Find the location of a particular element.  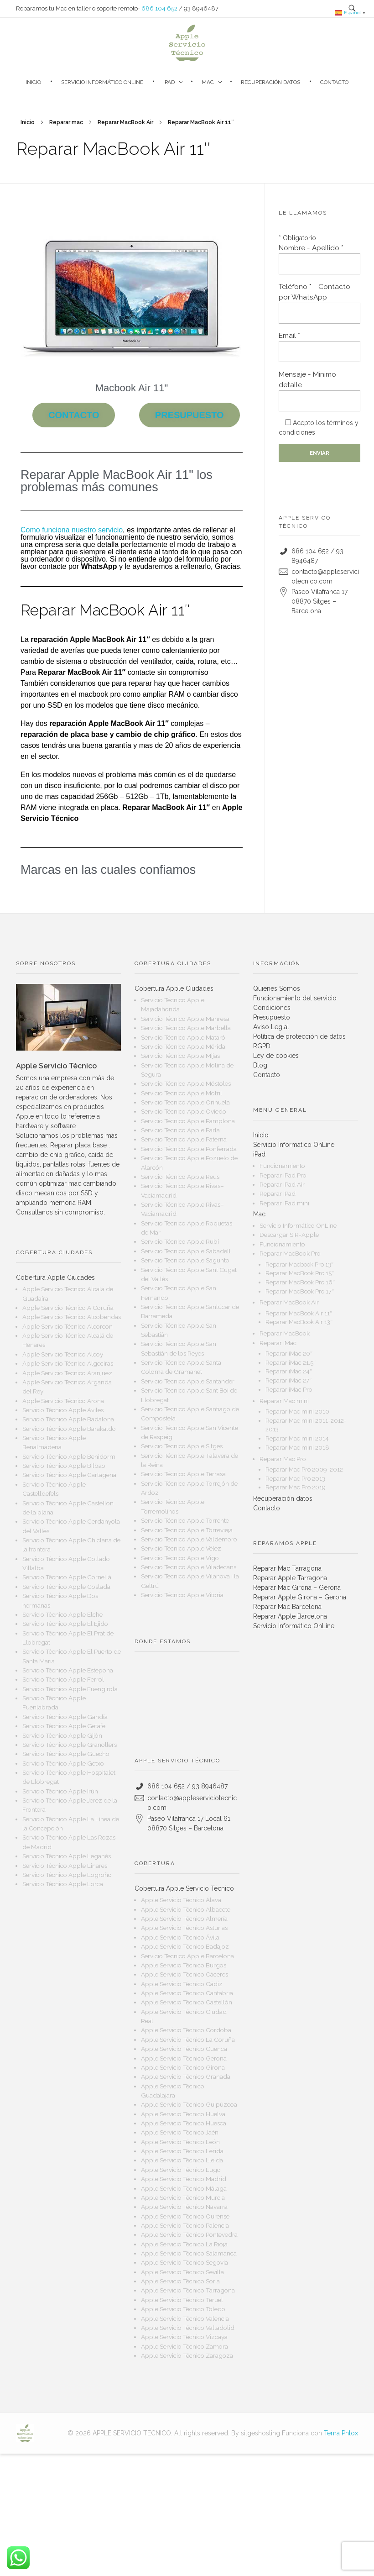

Apple Servicio Técnico Soria is located at coordinates (180, 2281).